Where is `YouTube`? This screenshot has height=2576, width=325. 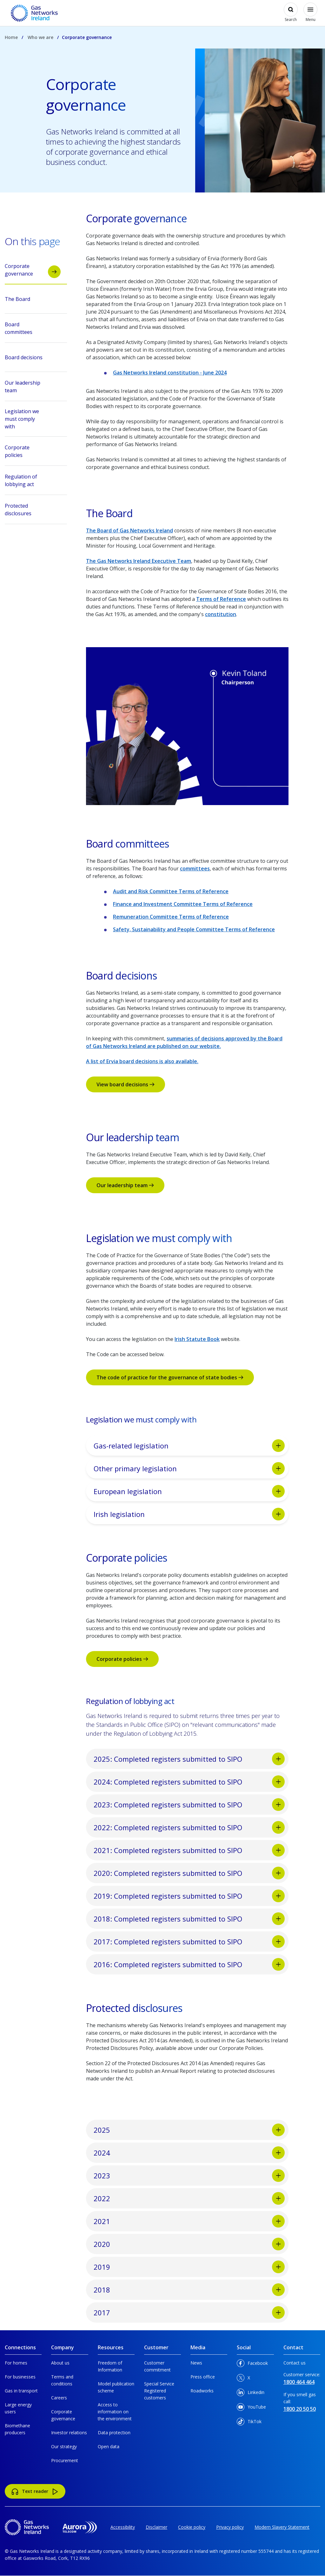
YouTube is located at coordinates (251, 2408).